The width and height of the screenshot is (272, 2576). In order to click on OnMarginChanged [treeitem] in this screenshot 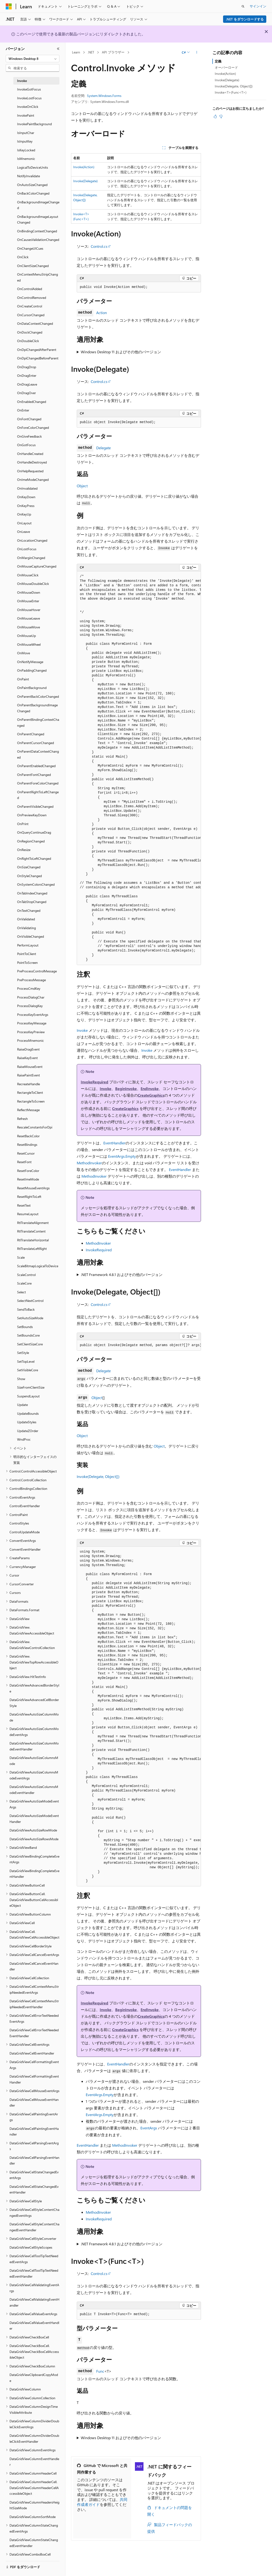, I will do `click(31, 557)`.